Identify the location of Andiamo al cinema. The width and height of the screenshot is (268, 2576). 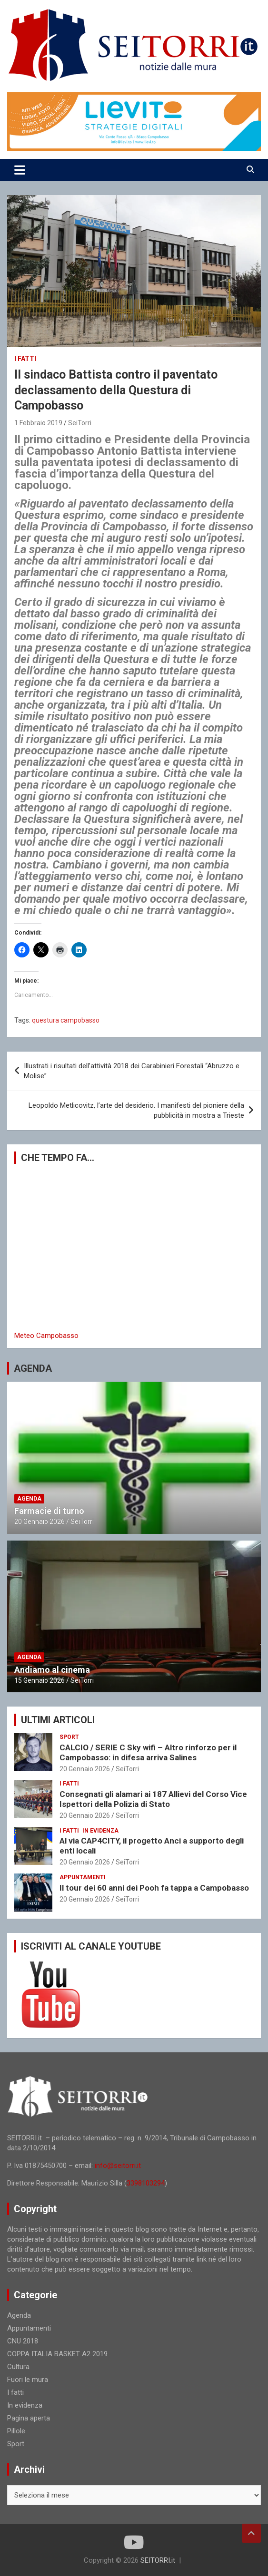
(52, 1670).